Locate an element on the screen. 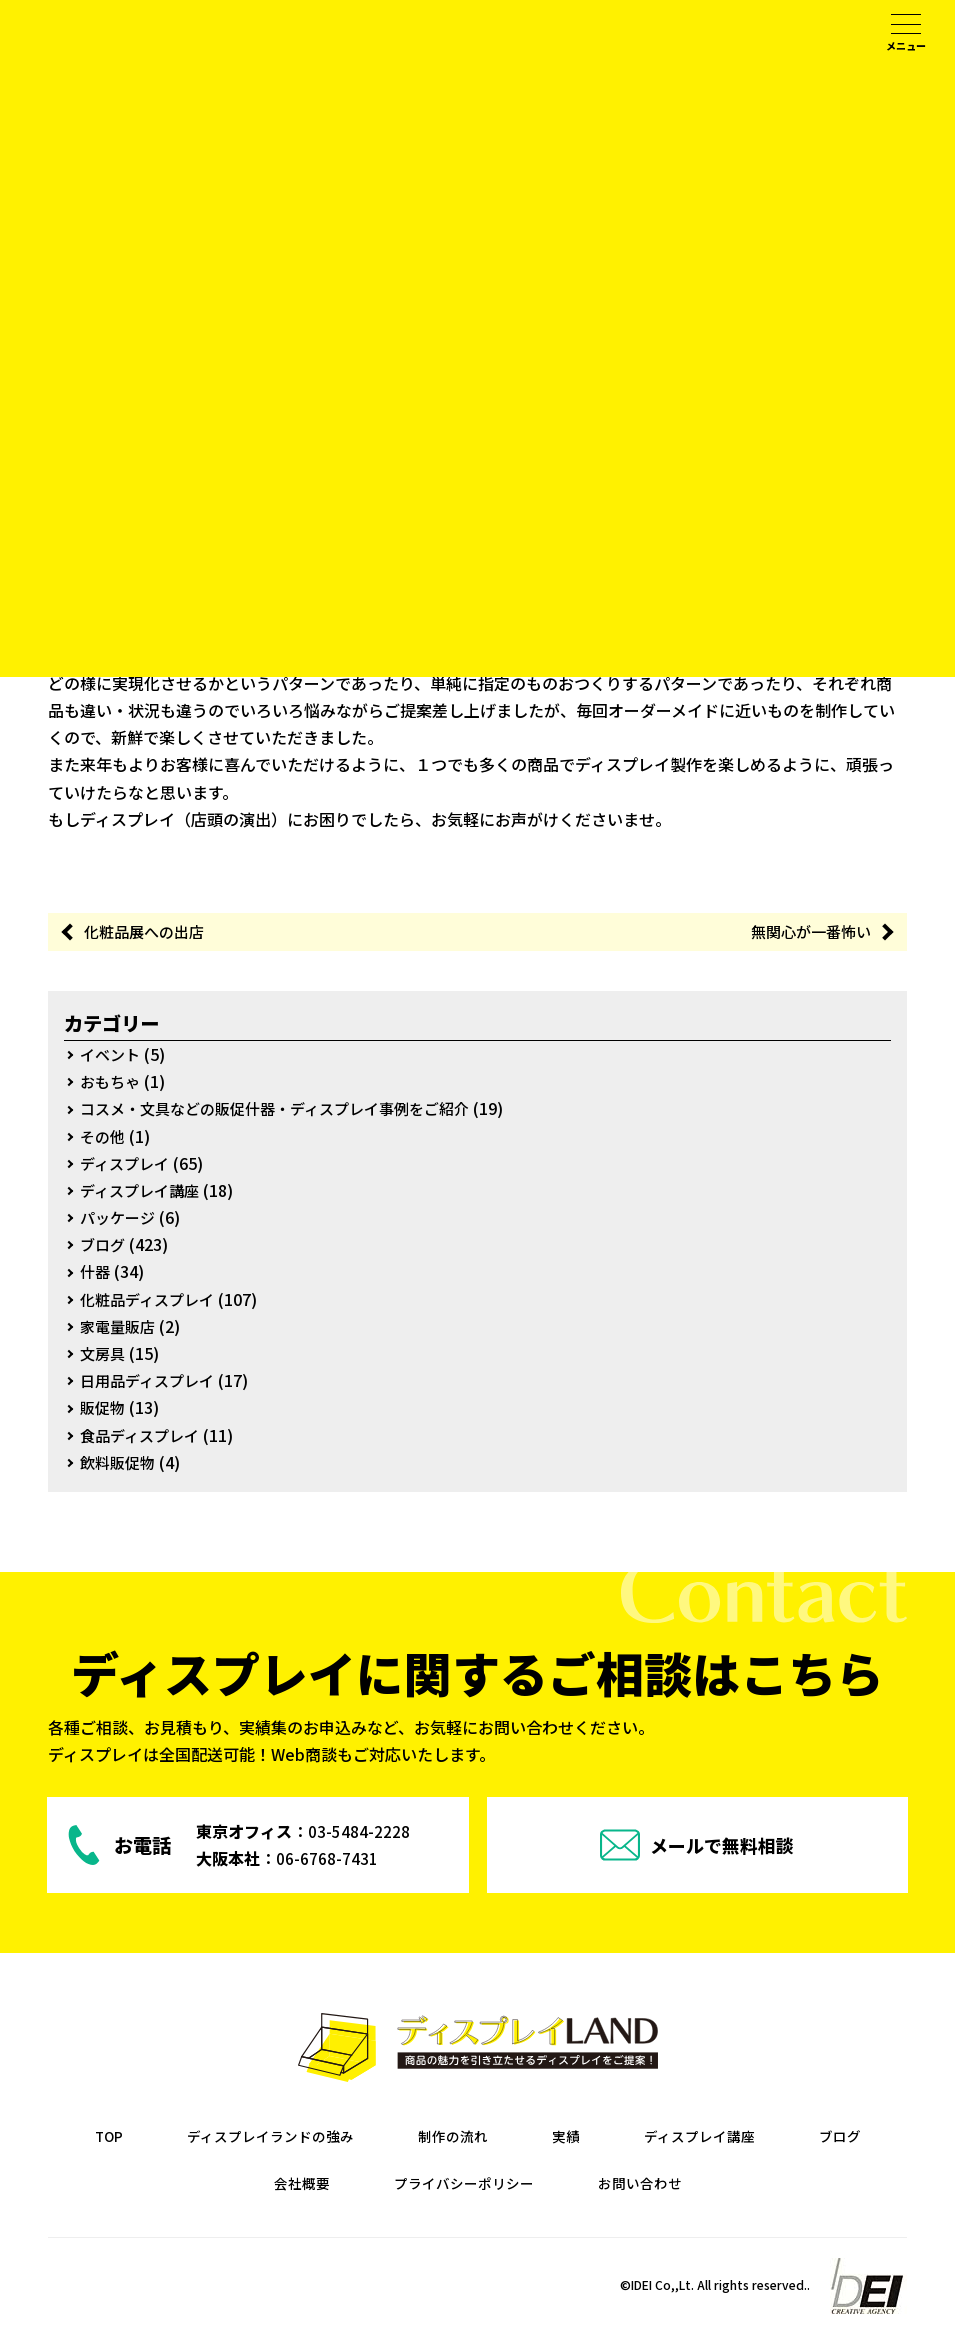 The image size is (955, 2335). プライバシーポリシー is located at coordinates (518, 2184).